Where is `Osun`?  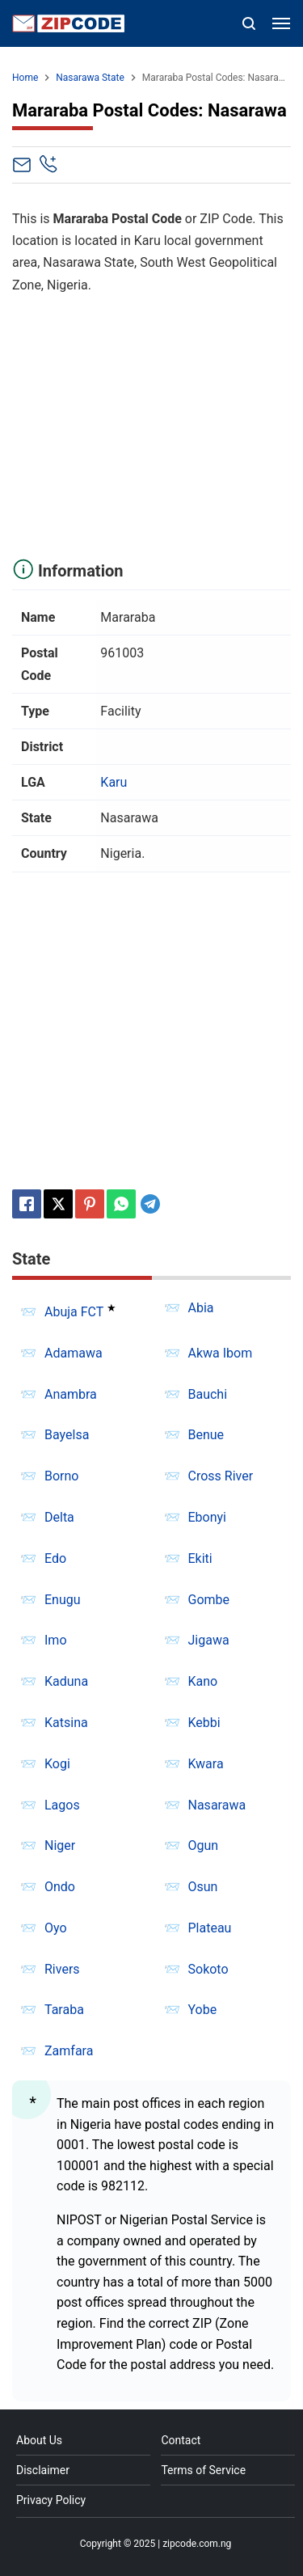 Osun is located at coordinates (203, 1886).